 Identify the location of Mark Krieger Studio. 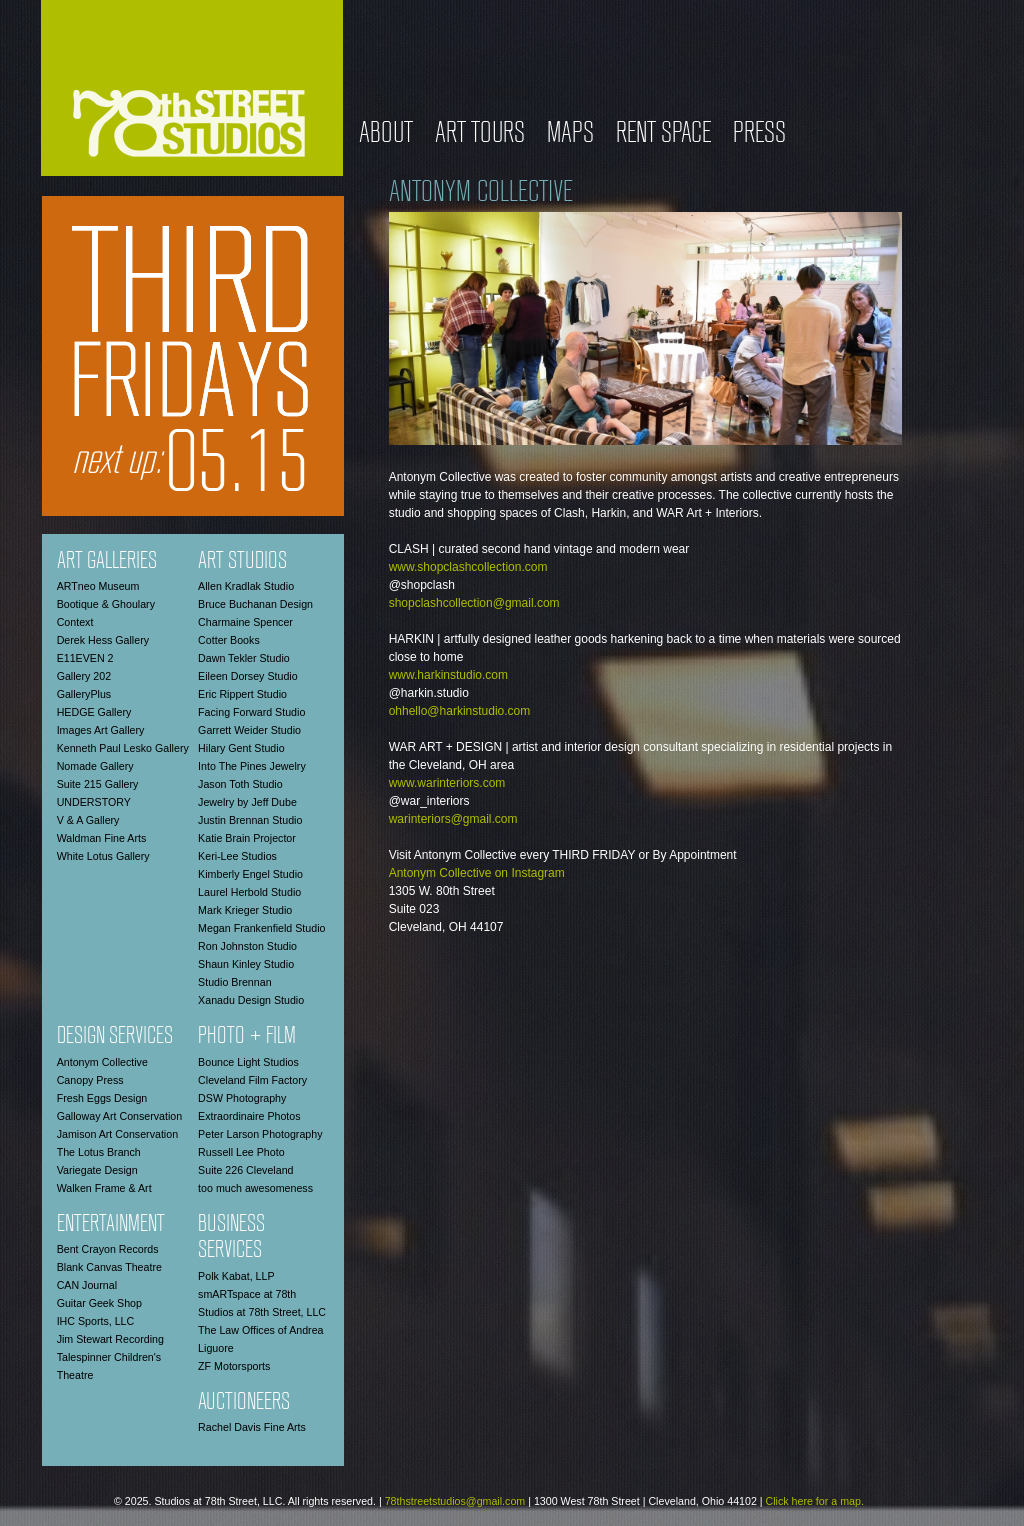
(245, 910).